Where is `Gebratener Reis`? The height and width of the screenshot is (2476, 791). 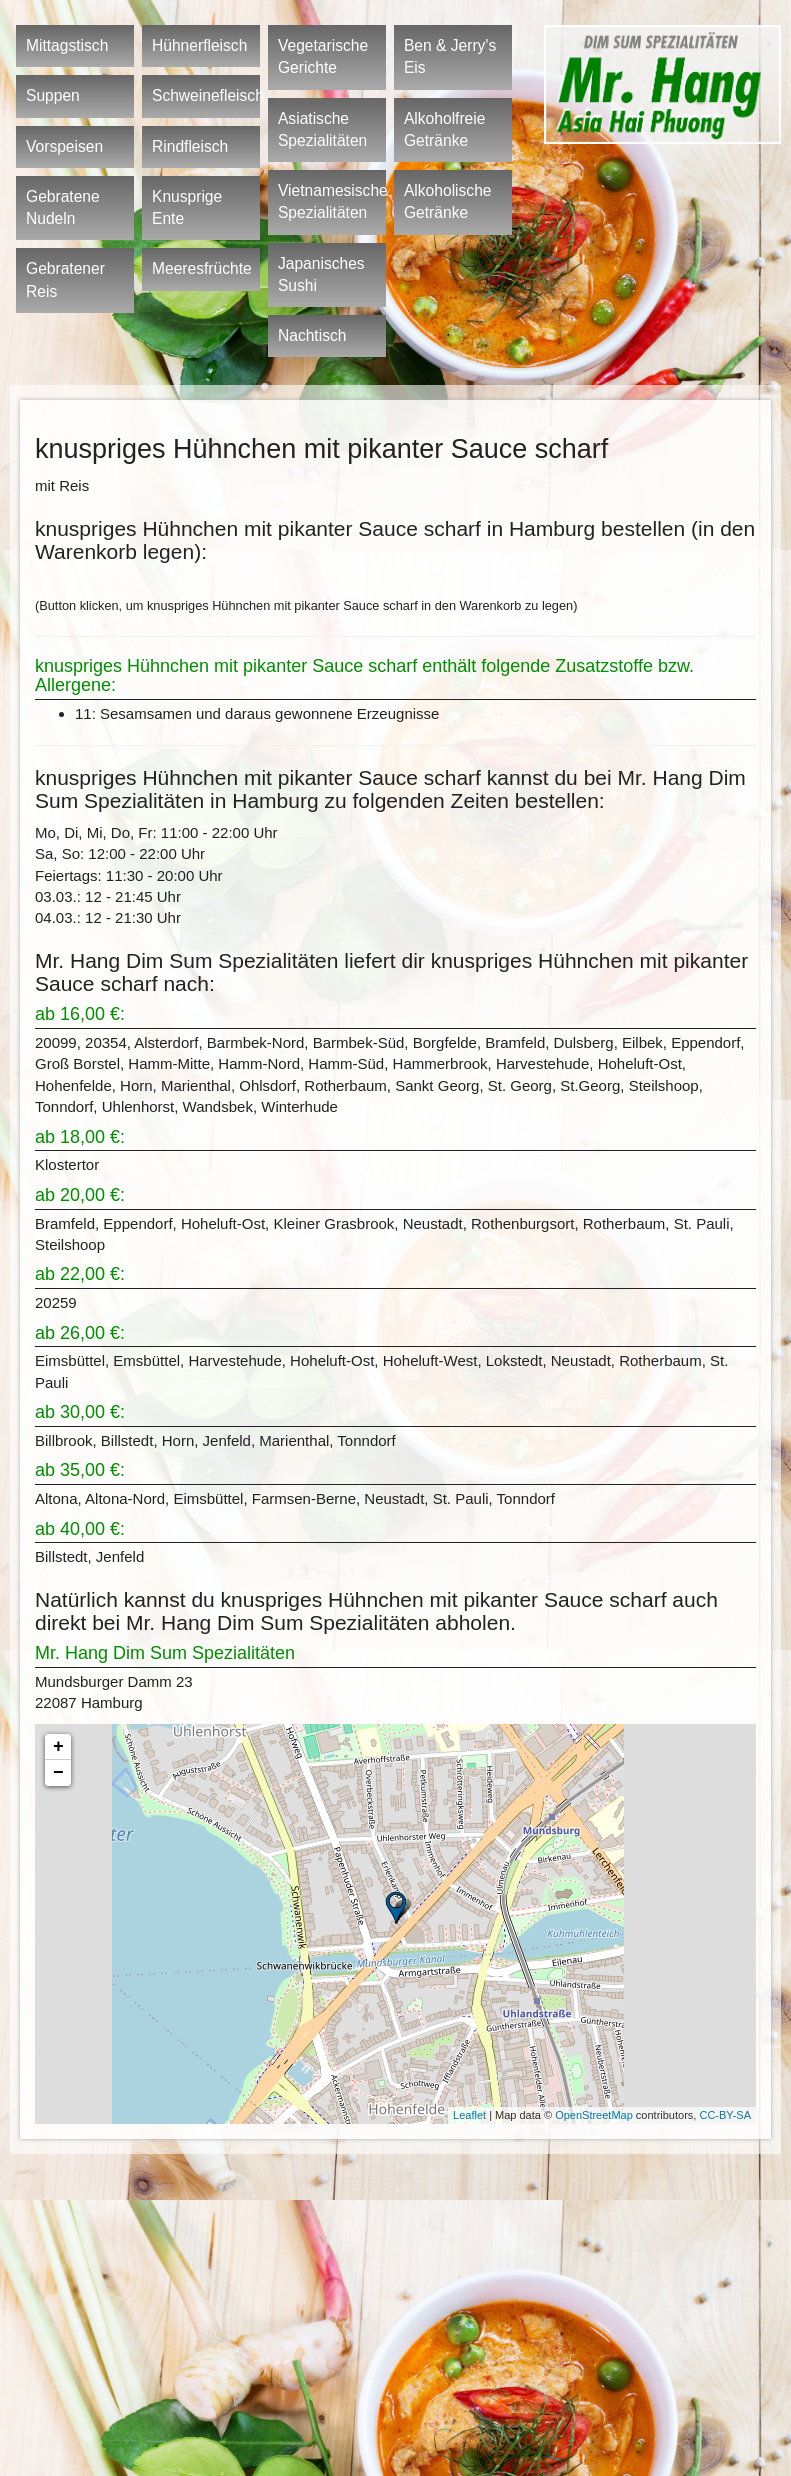 Gebratener Reis is located at coordinates (65, 279).